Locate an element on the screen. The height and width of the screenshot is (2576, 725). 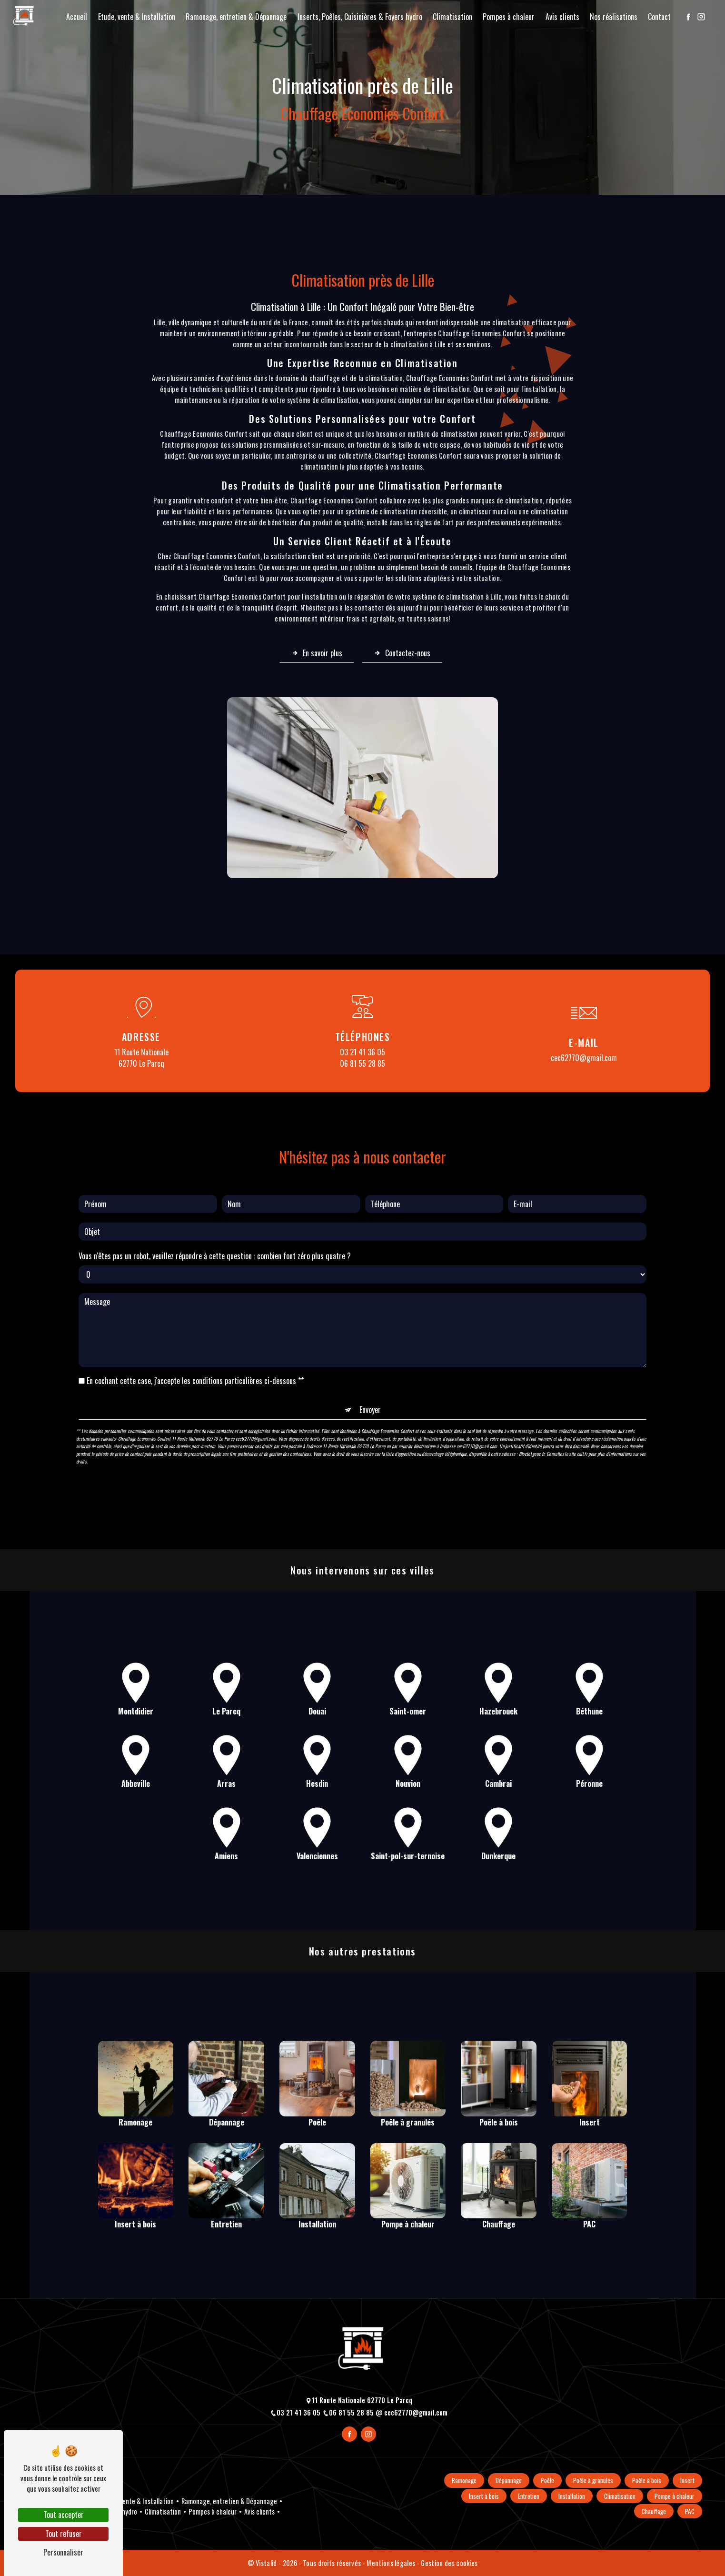
Pompe à chaleur is located at coordinates (675, 2496).